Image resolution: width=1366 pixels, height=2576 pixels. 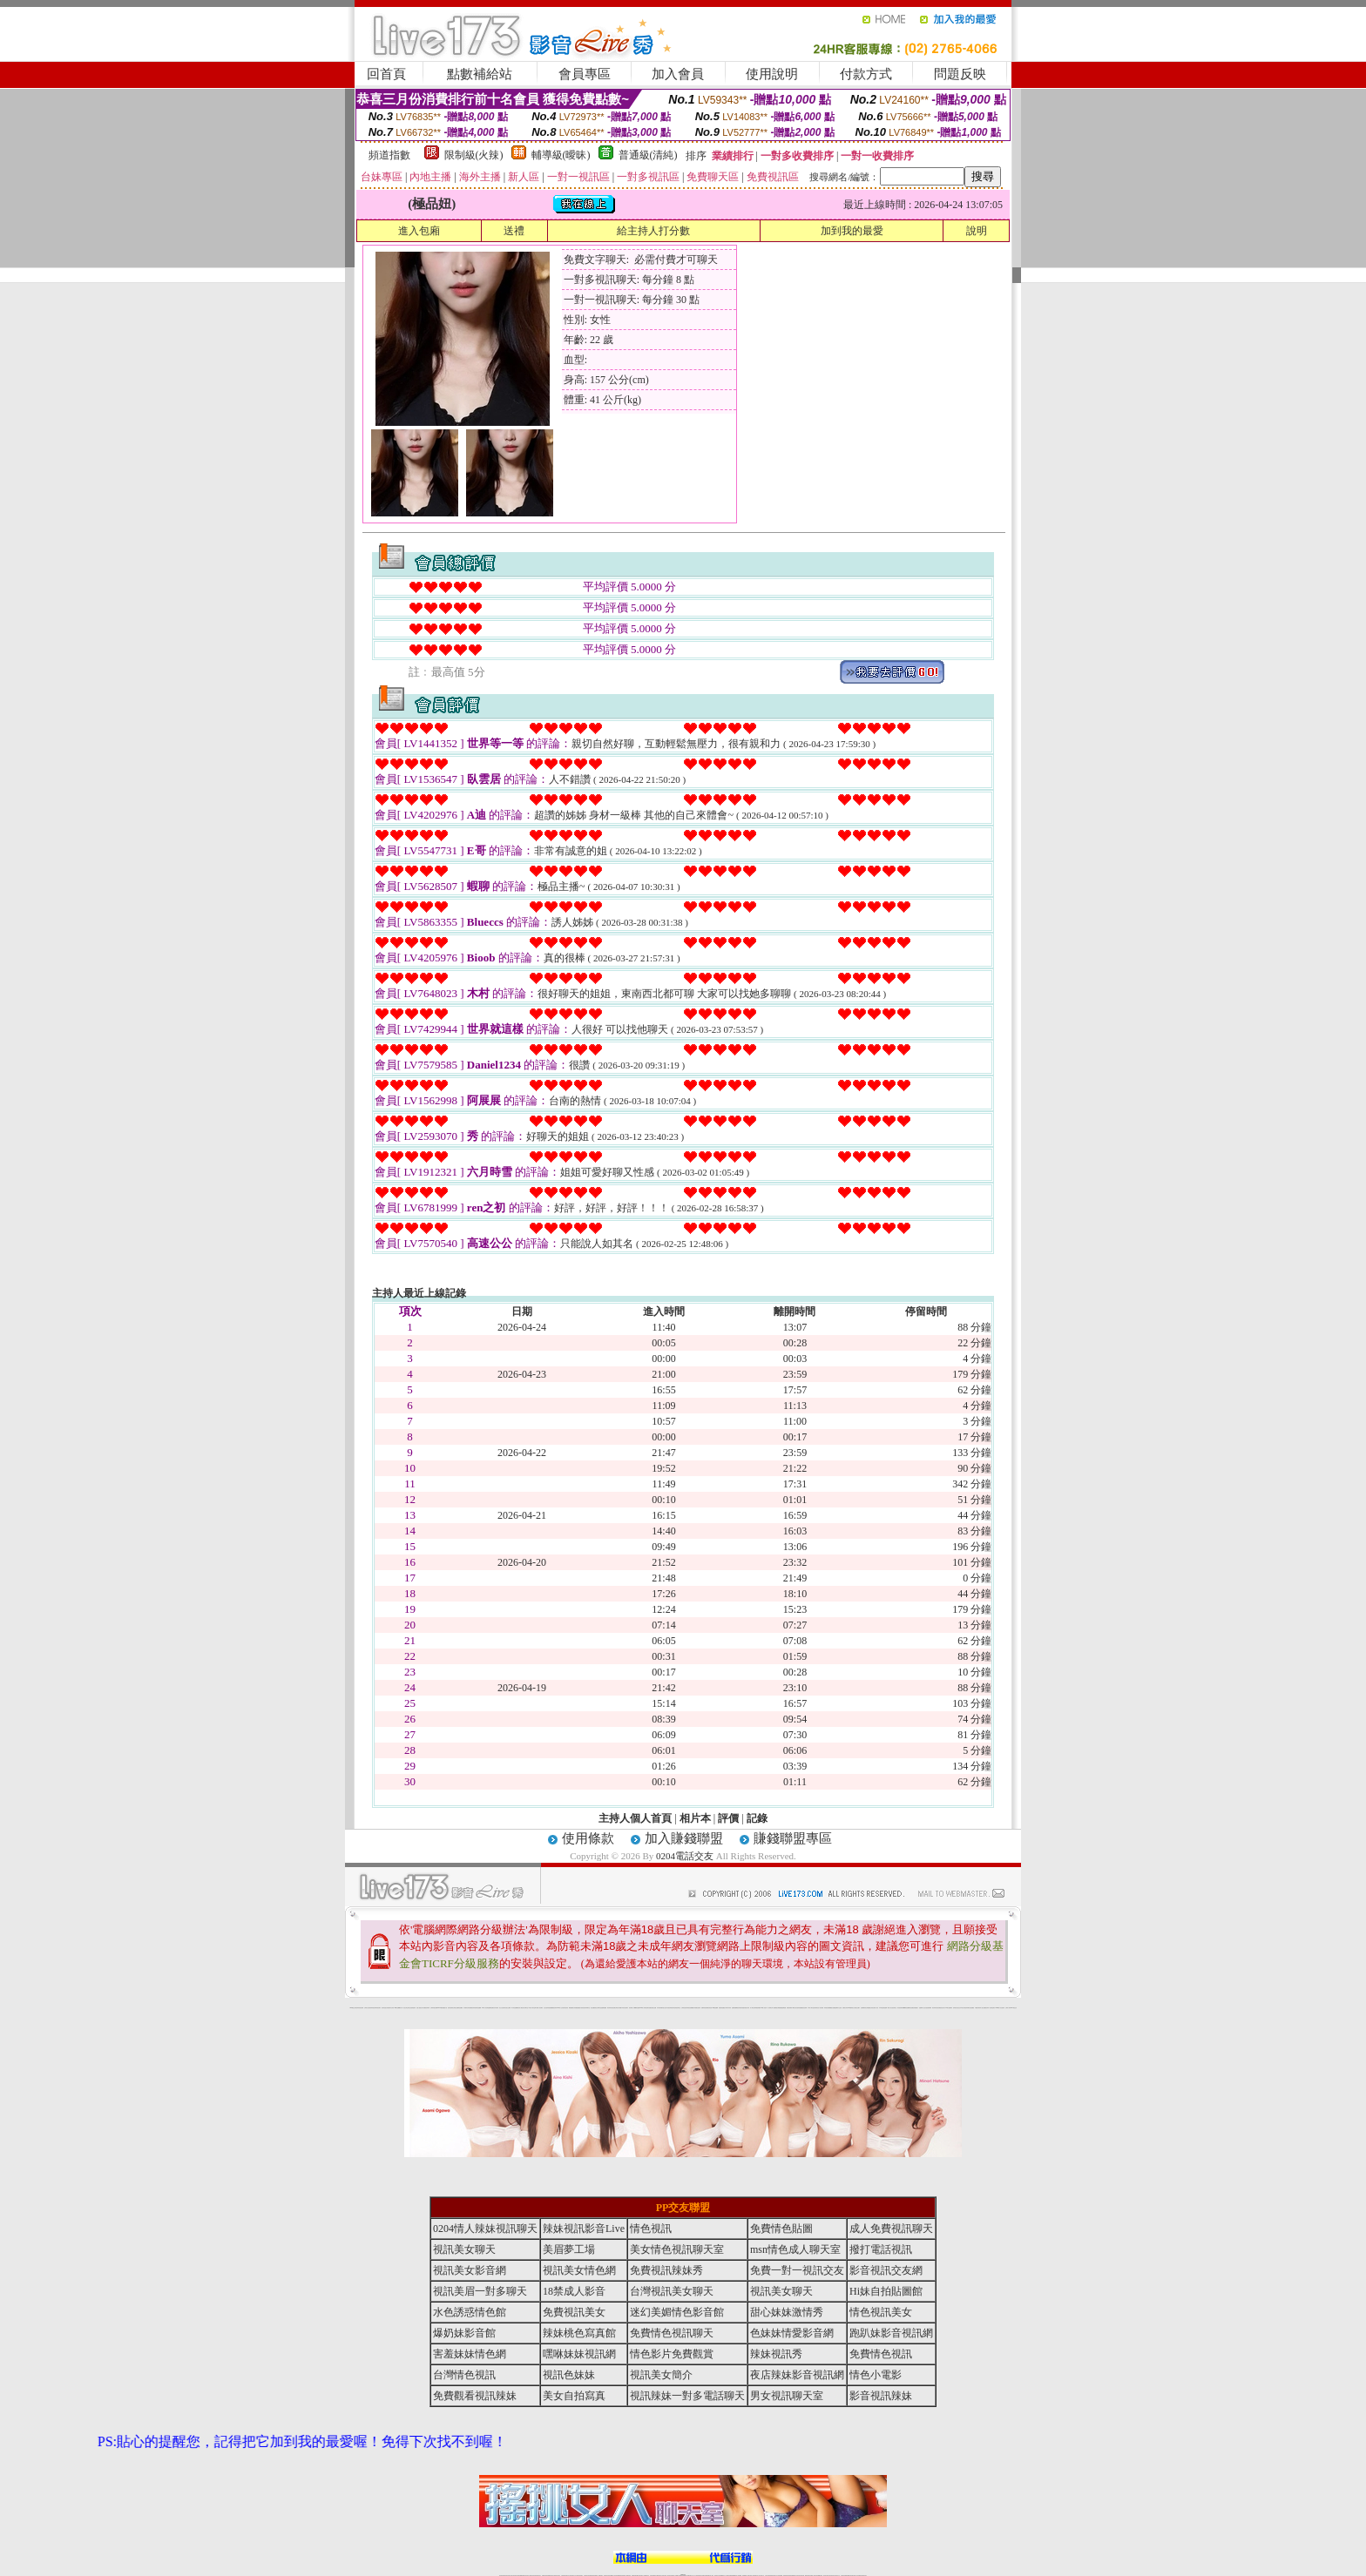 I want to click on 熟女貼圖, so click(x=833, y=2007).